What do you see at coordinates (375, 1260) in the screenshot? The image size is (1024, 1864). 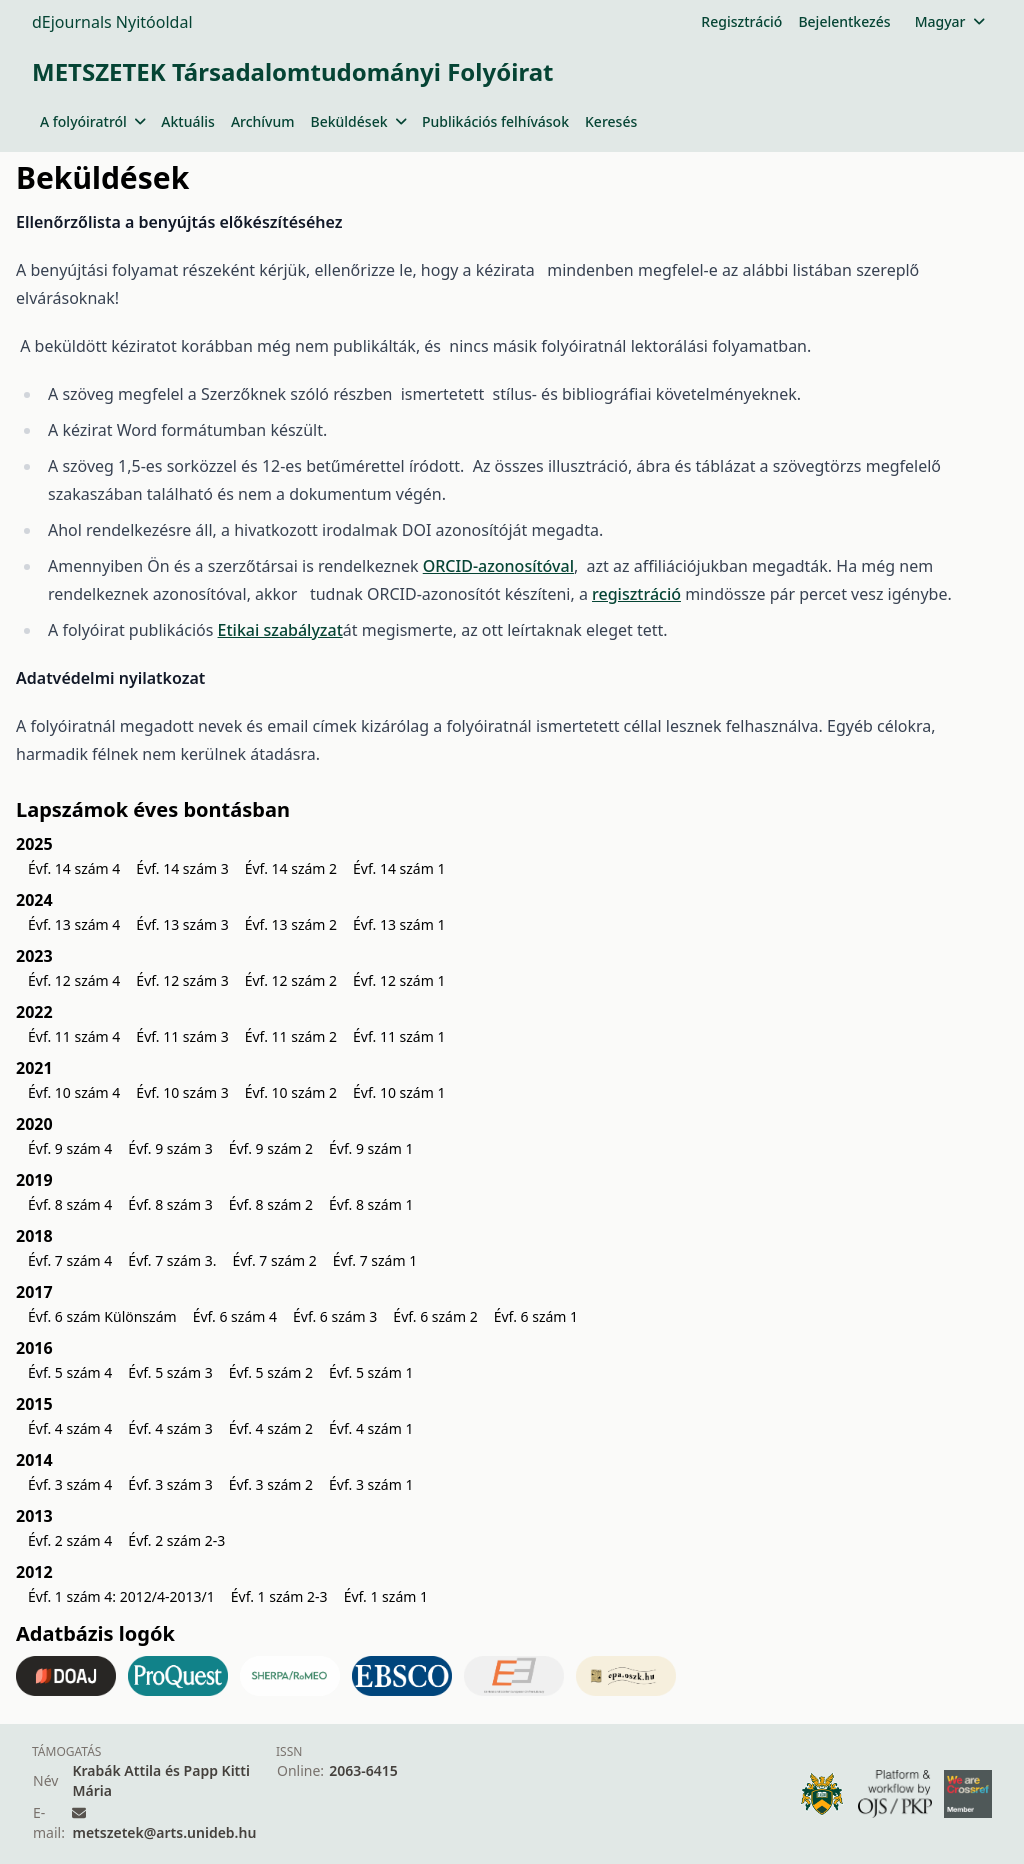 I see `Évf. 7 szám 1` at bounding box center [375, 1260].